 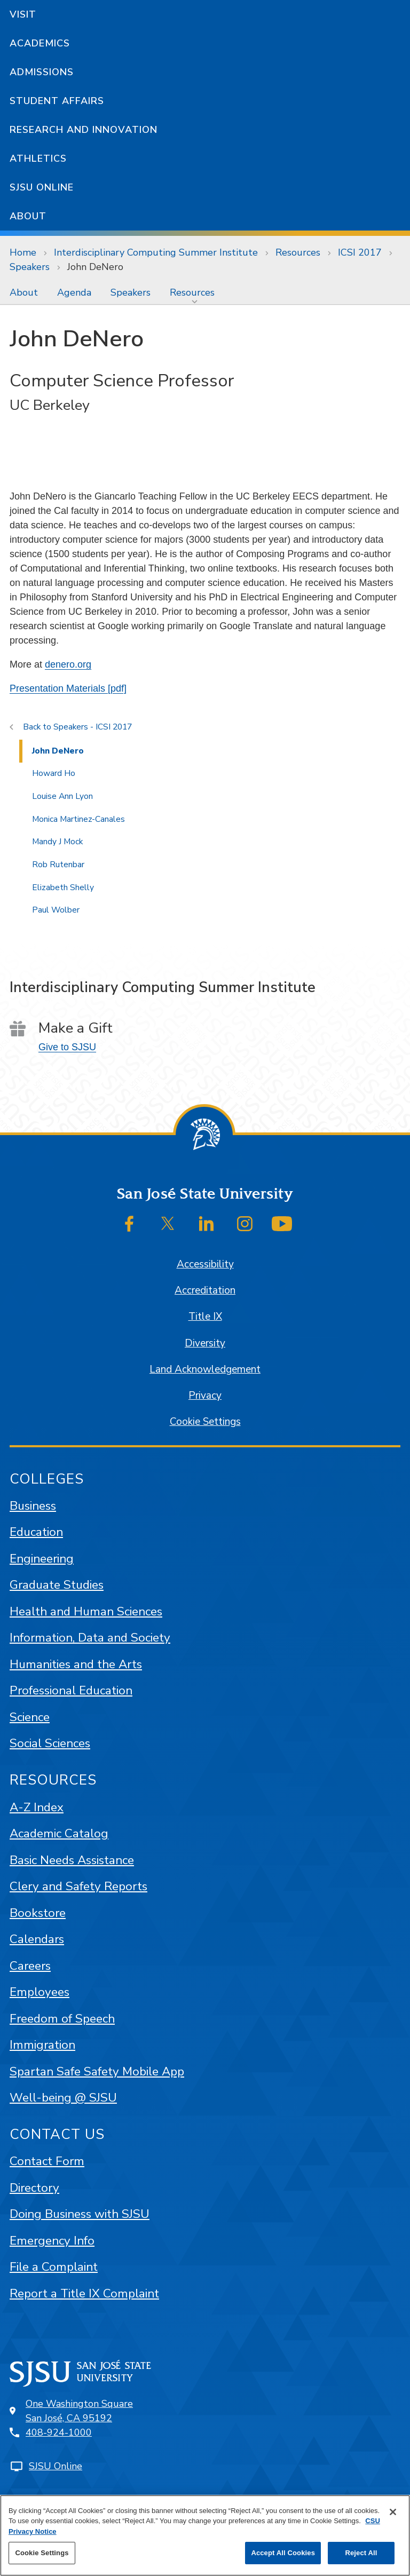 I want to click on Clery and Safety Reports, so click(x=78, y=1886).